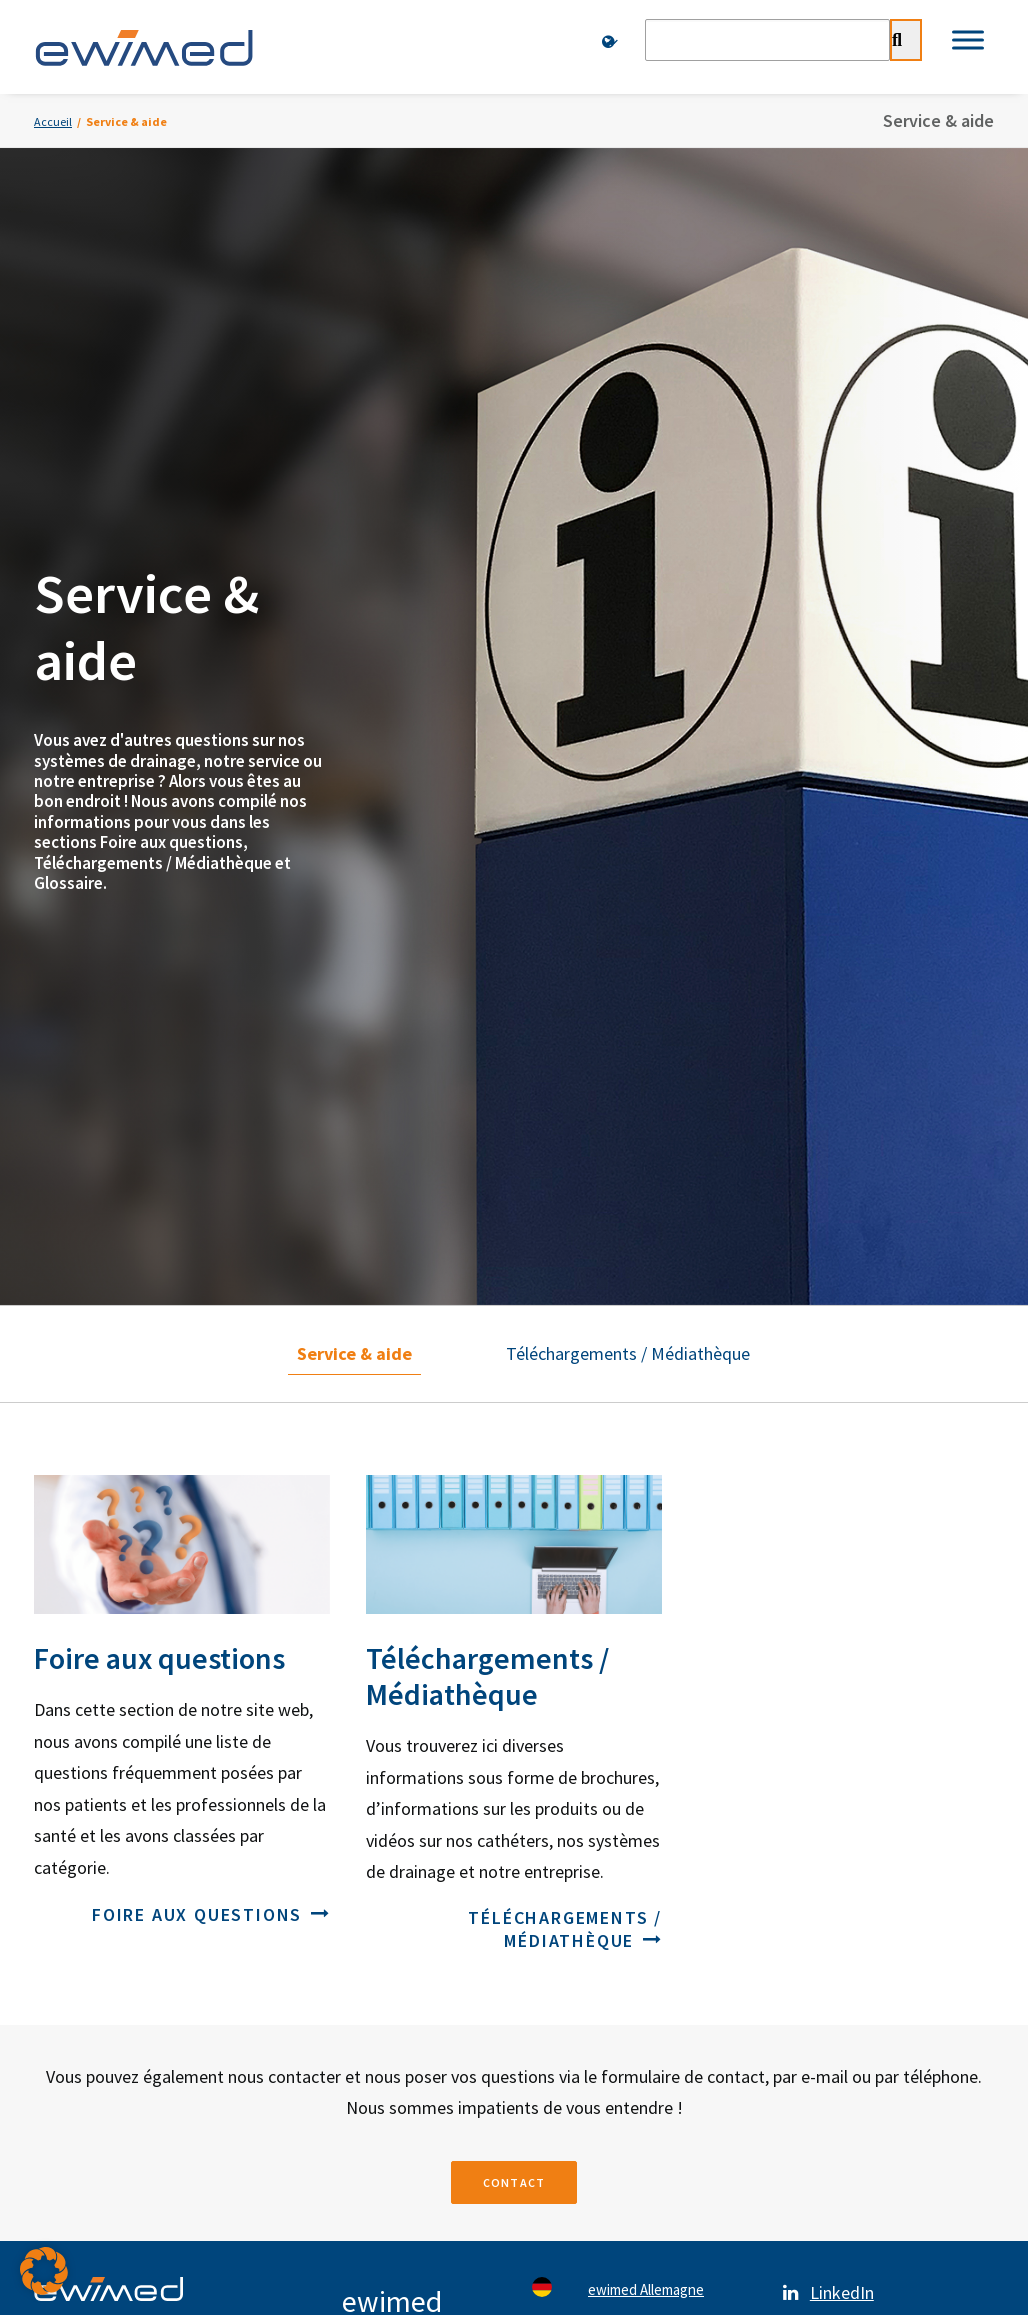 This screenshot has width=1028, height=2315. What do you see at coordinates (968, 39) in the screenshot?
I see `[Toggle Menu]` at bounding box center [968, 39].